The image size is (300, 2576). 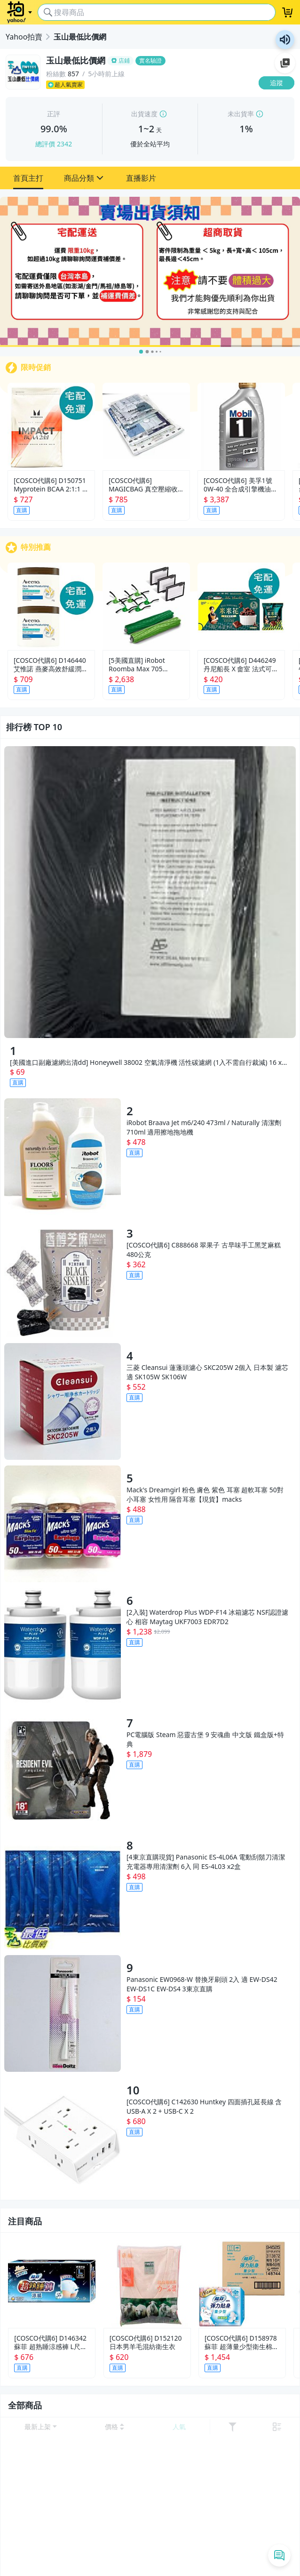 I want to click on [PC電腦版 Steam 惡靈古堡 9 安魂曲 中文版 鐵盒版+特典], so click(x=62, y=1768).